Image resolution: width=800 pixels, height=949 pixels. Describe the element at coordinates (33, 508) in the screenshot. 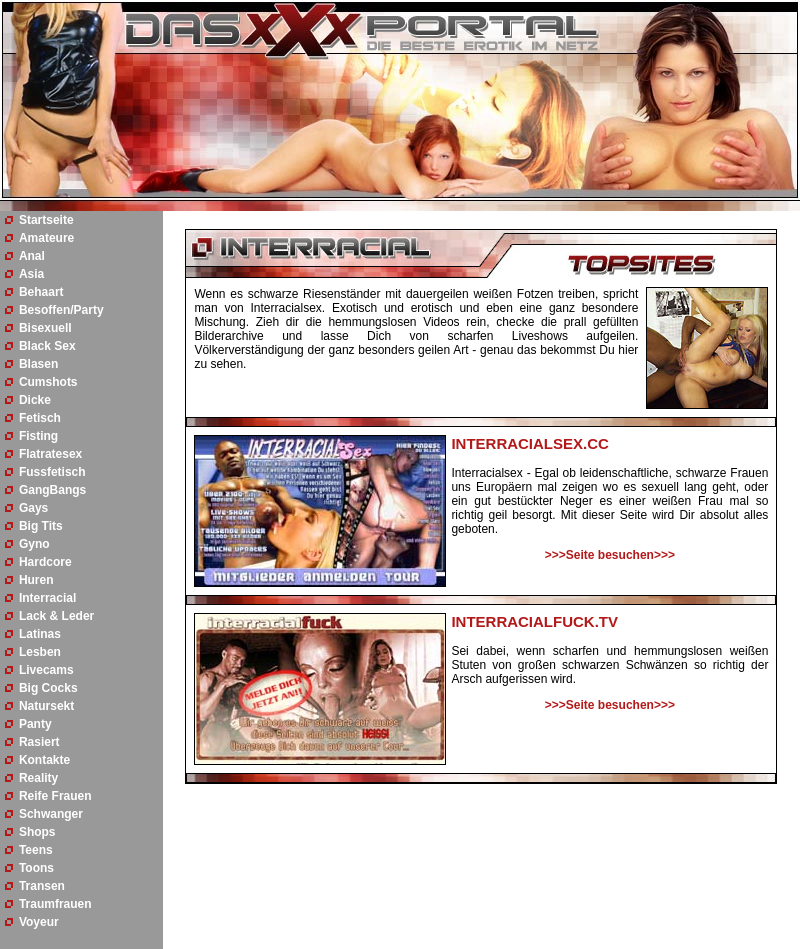

I see `Gays` at that location.